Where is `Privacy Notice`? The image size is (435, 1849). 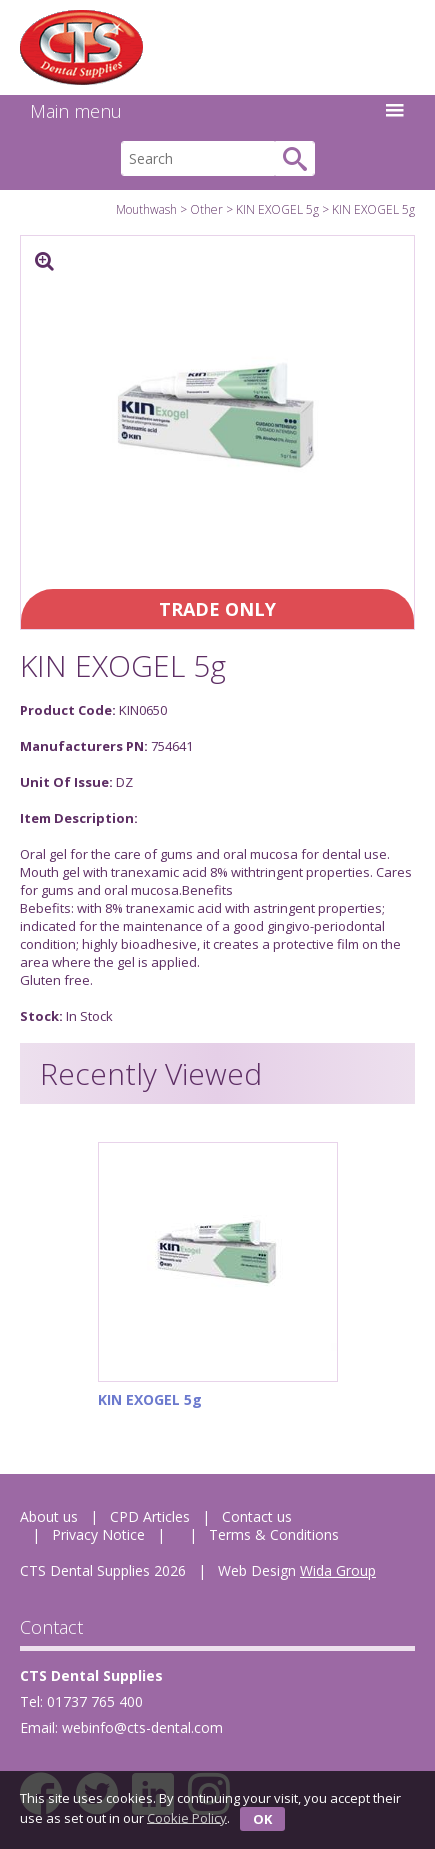 Privacy Notice is located at coordinates (98, 1534).